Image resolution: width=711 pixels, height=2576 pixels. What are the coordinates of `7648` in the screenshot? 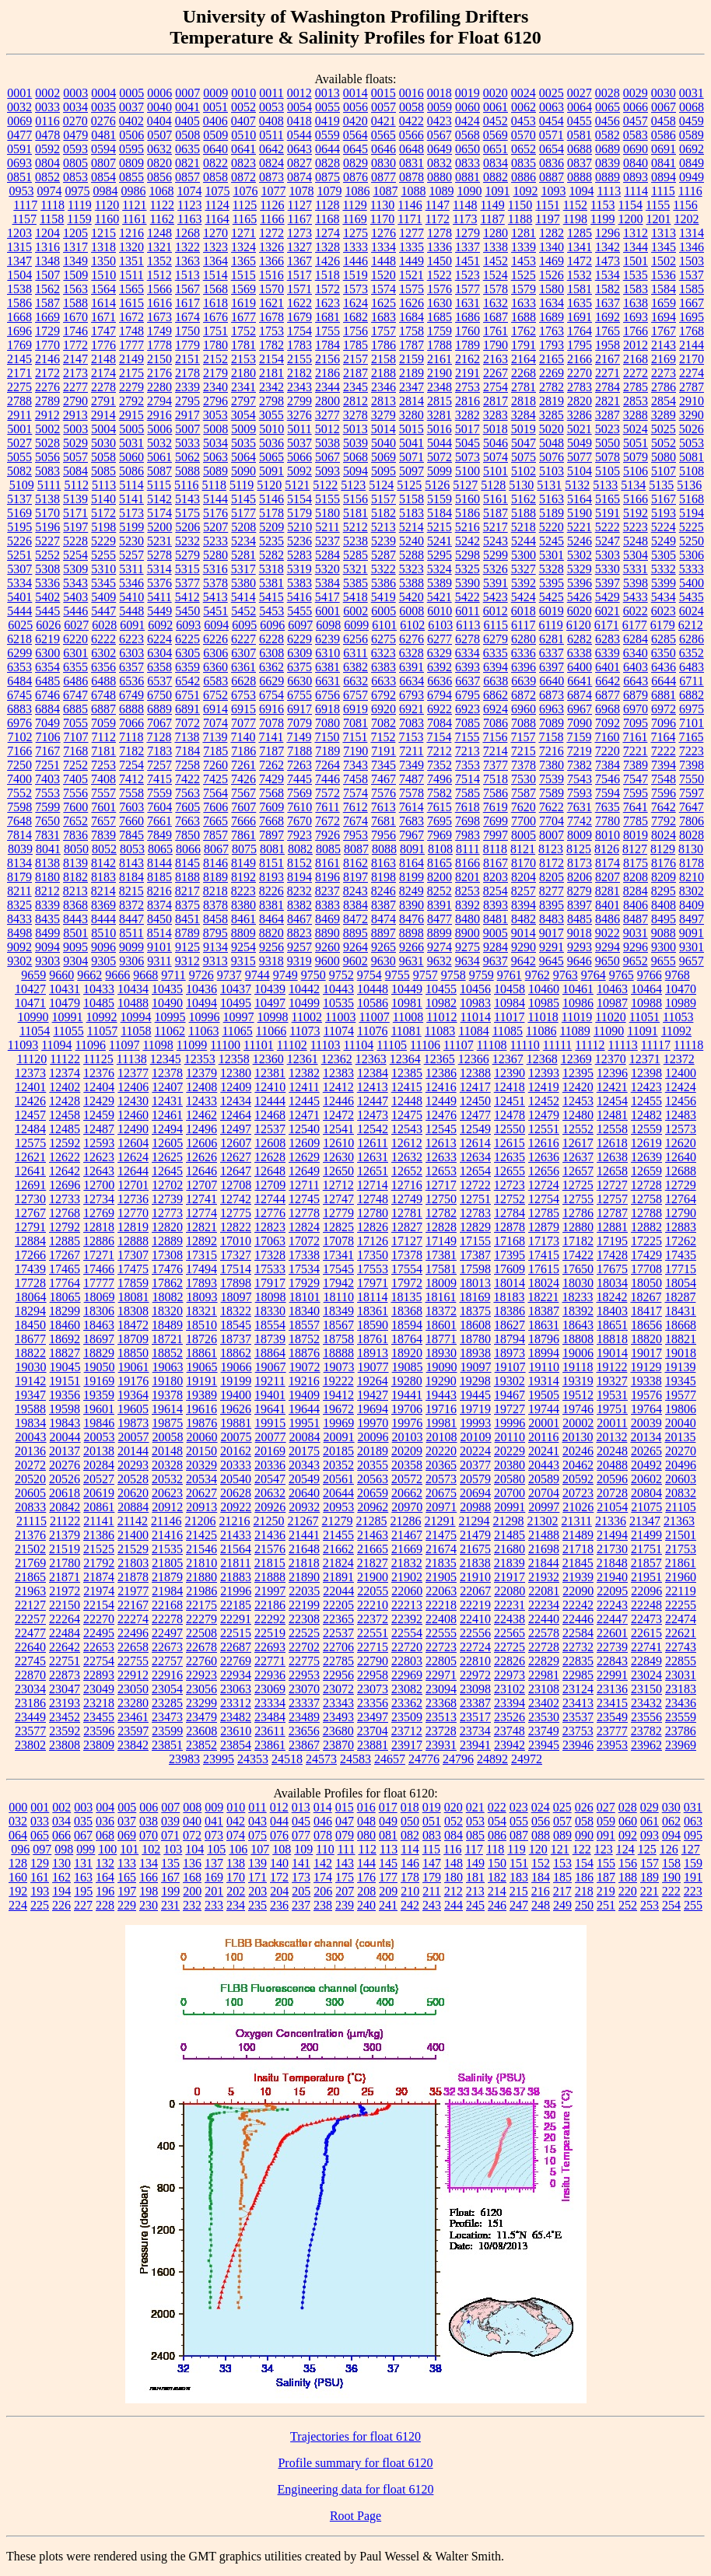 It's located at (19, 821).